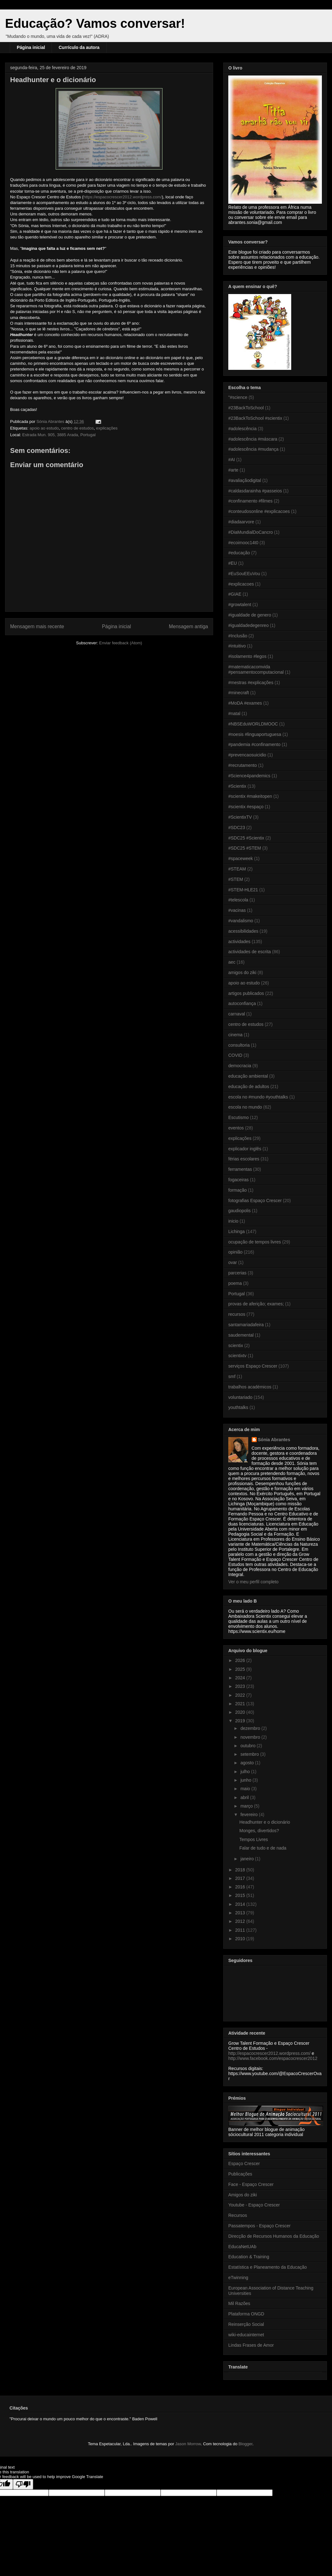 This screenshot has width=332, height=2576. What do you see at coordinates (243, 1158) in the screenshot?
I see `férias escolares` at bounding box center [243, 1158].